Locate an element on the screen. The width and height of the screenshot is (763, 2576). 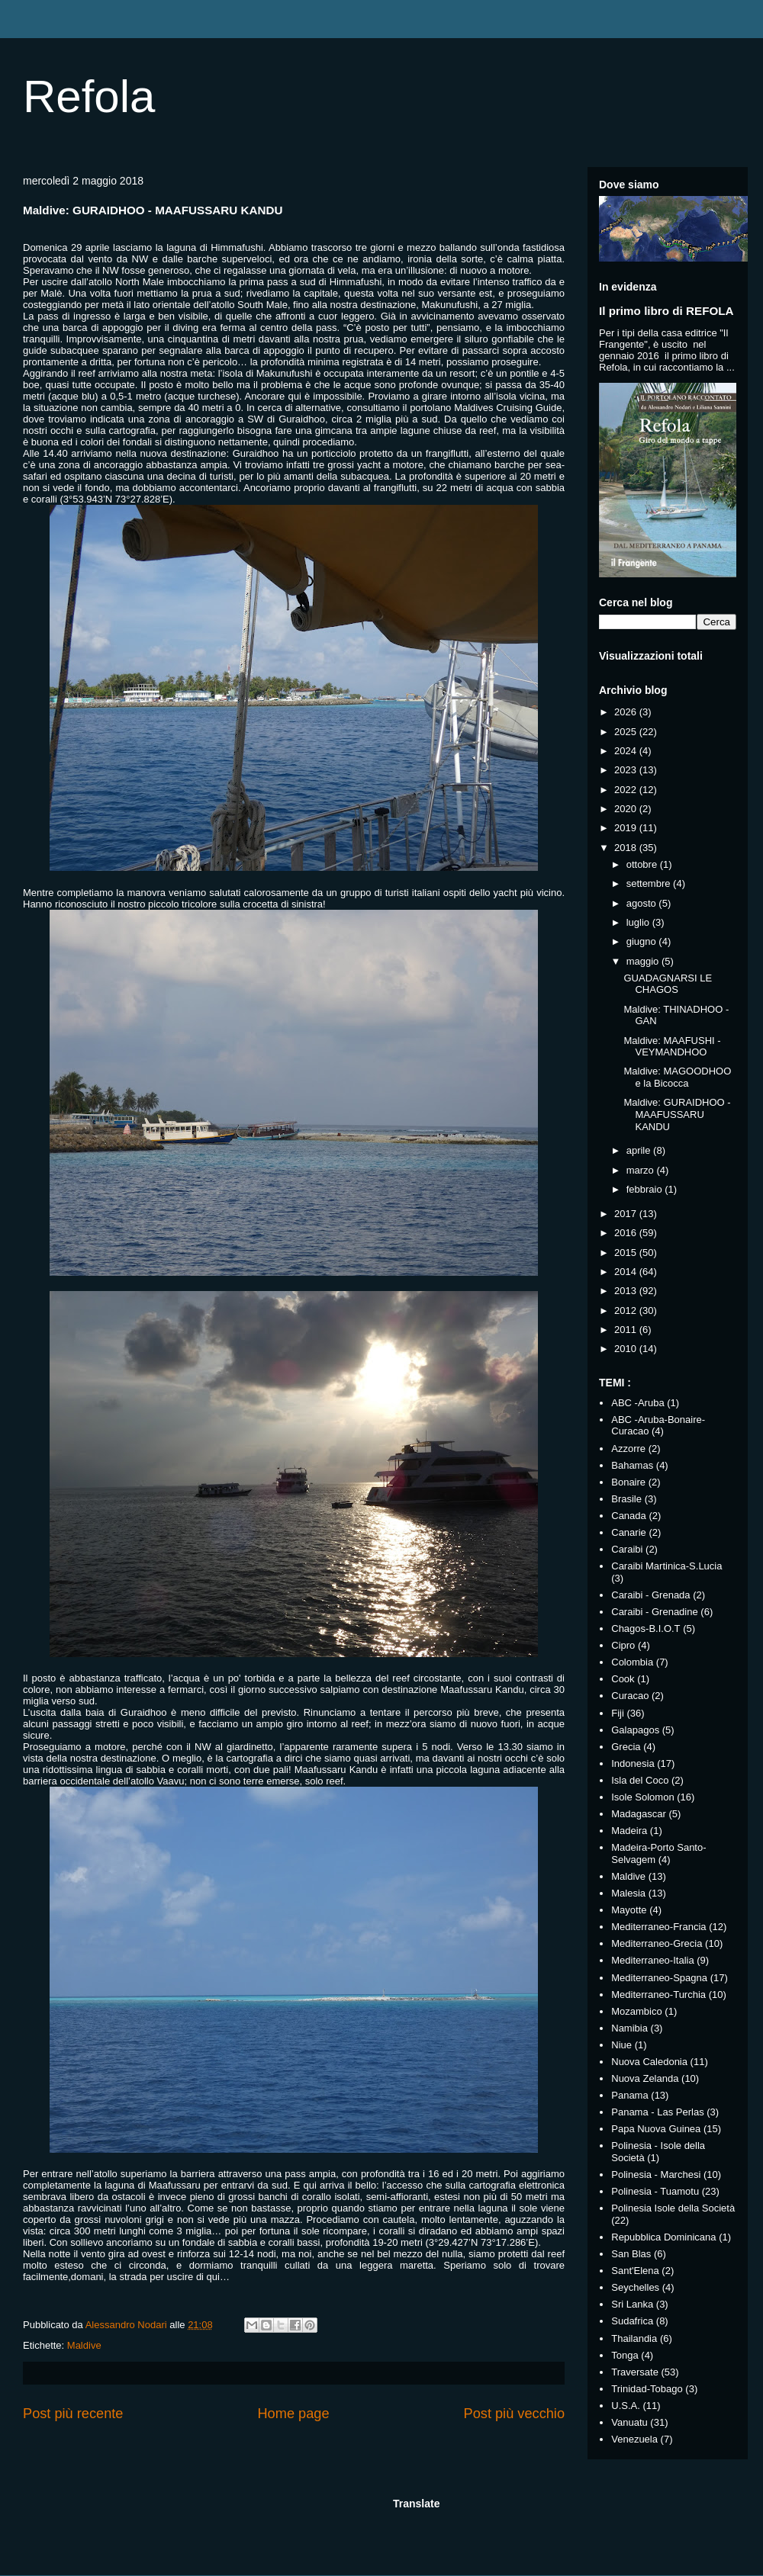
agosto is located at coordinates (642, 903).